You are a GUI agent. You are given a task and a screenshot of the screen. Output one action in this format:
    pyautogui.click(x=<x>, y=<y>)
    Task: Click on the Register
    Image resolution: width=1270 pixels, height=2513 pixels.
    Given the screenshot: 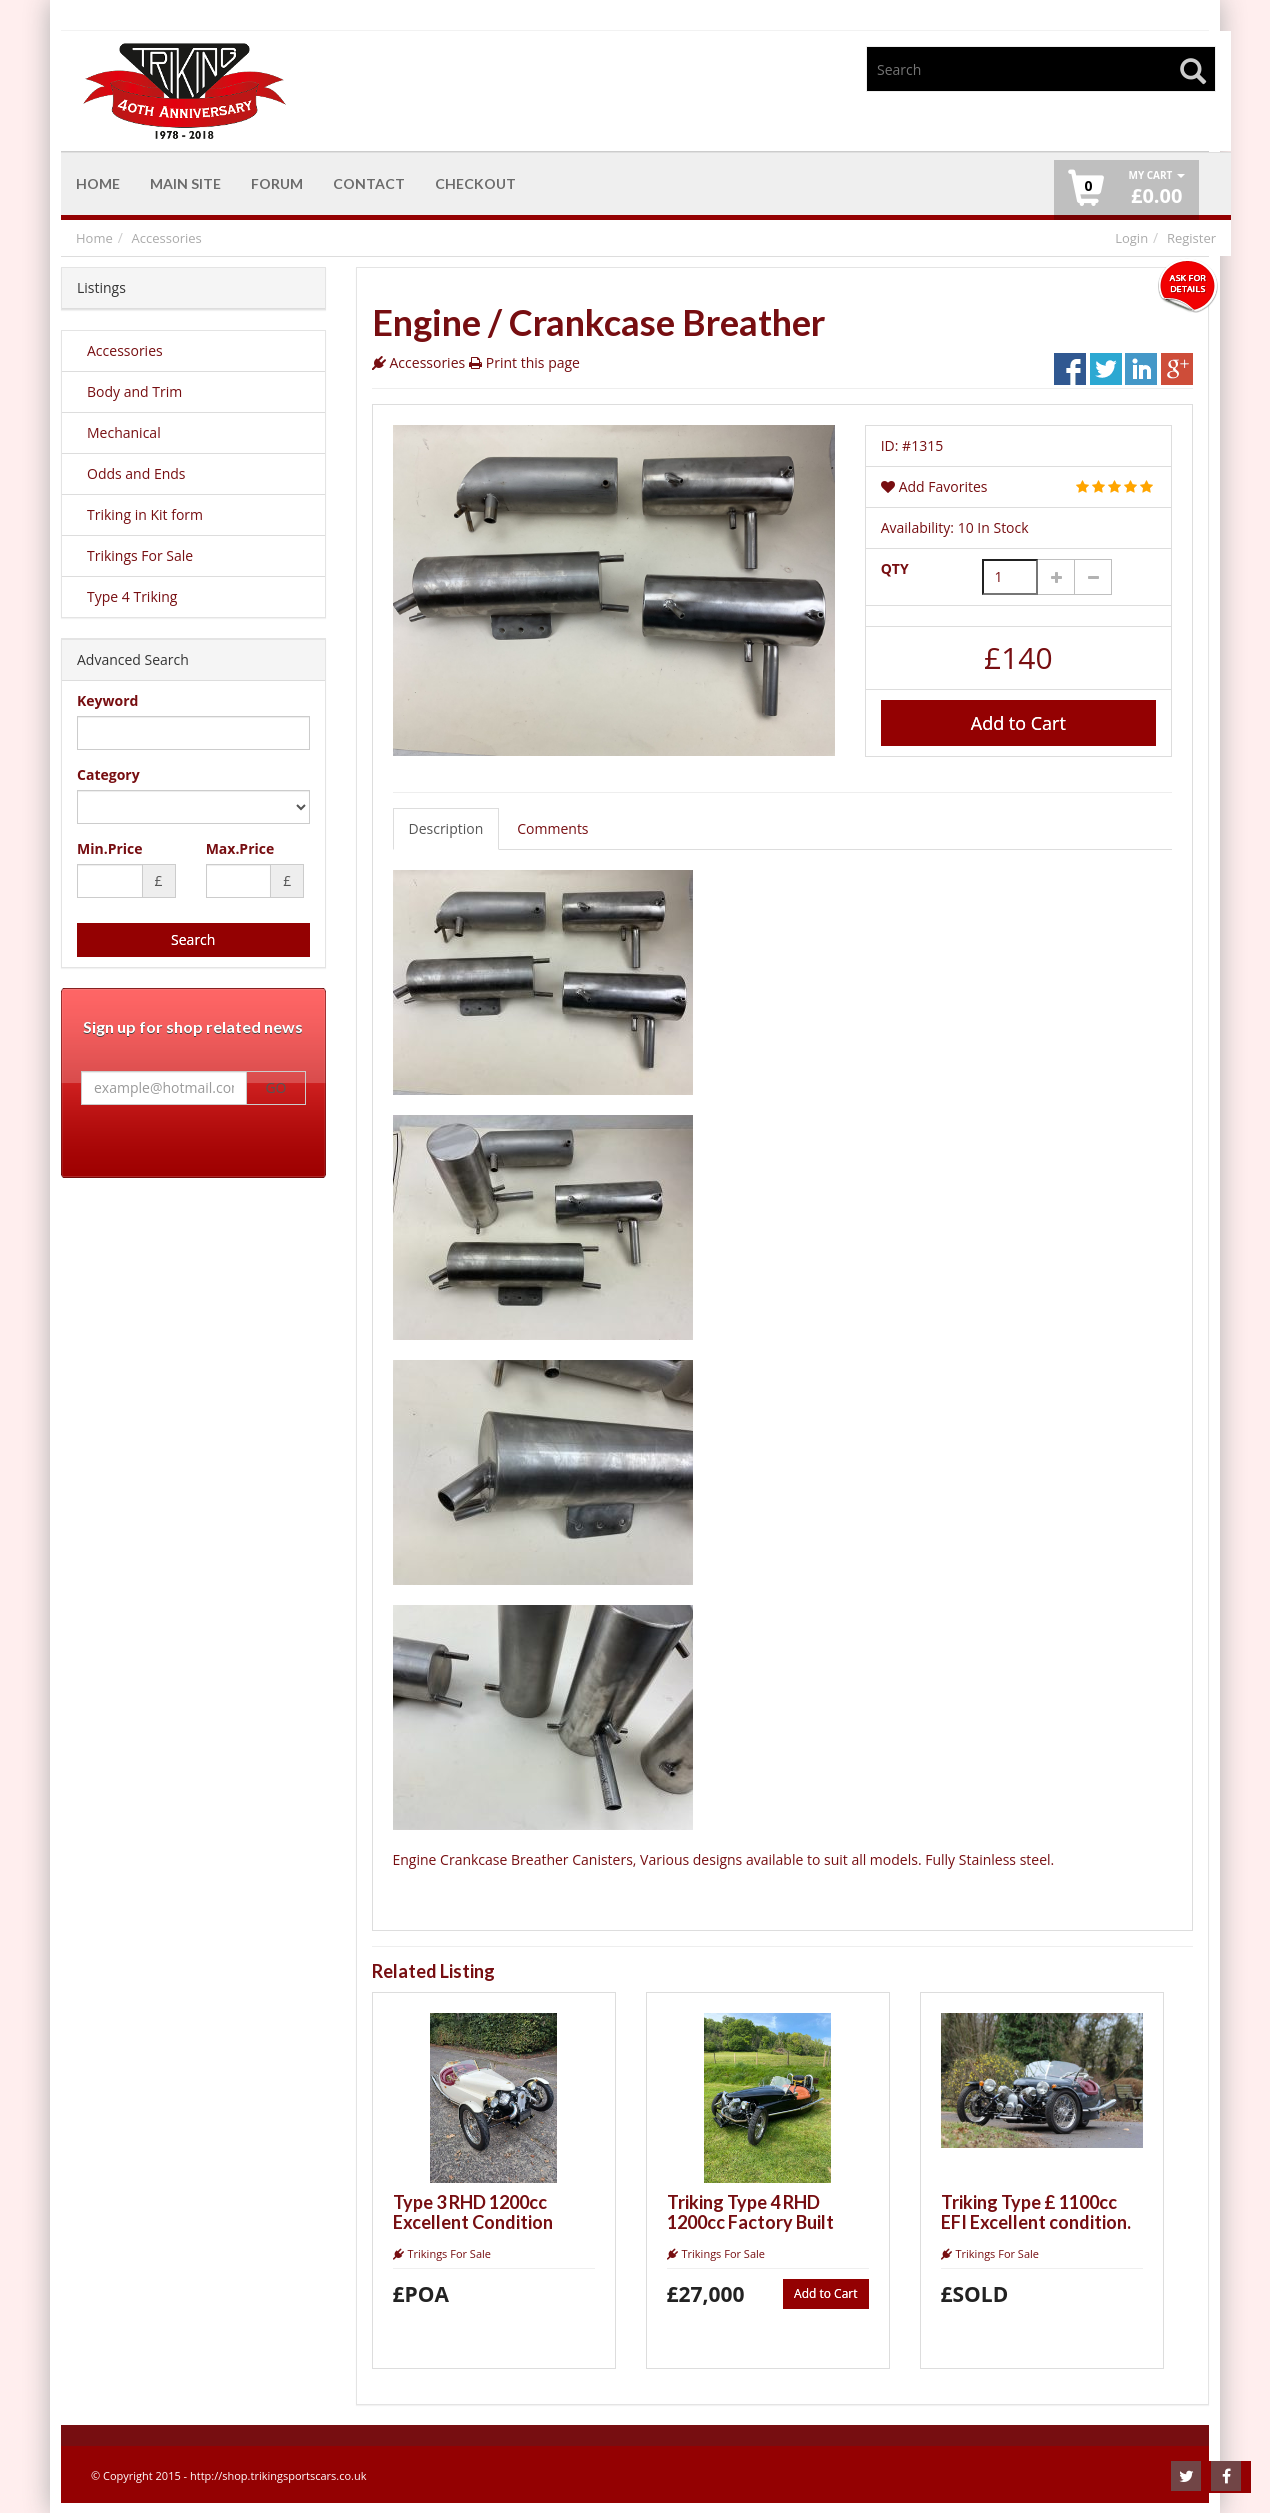 What is the action you would take?
    pyautogui.click(x=1191, y=238)
    